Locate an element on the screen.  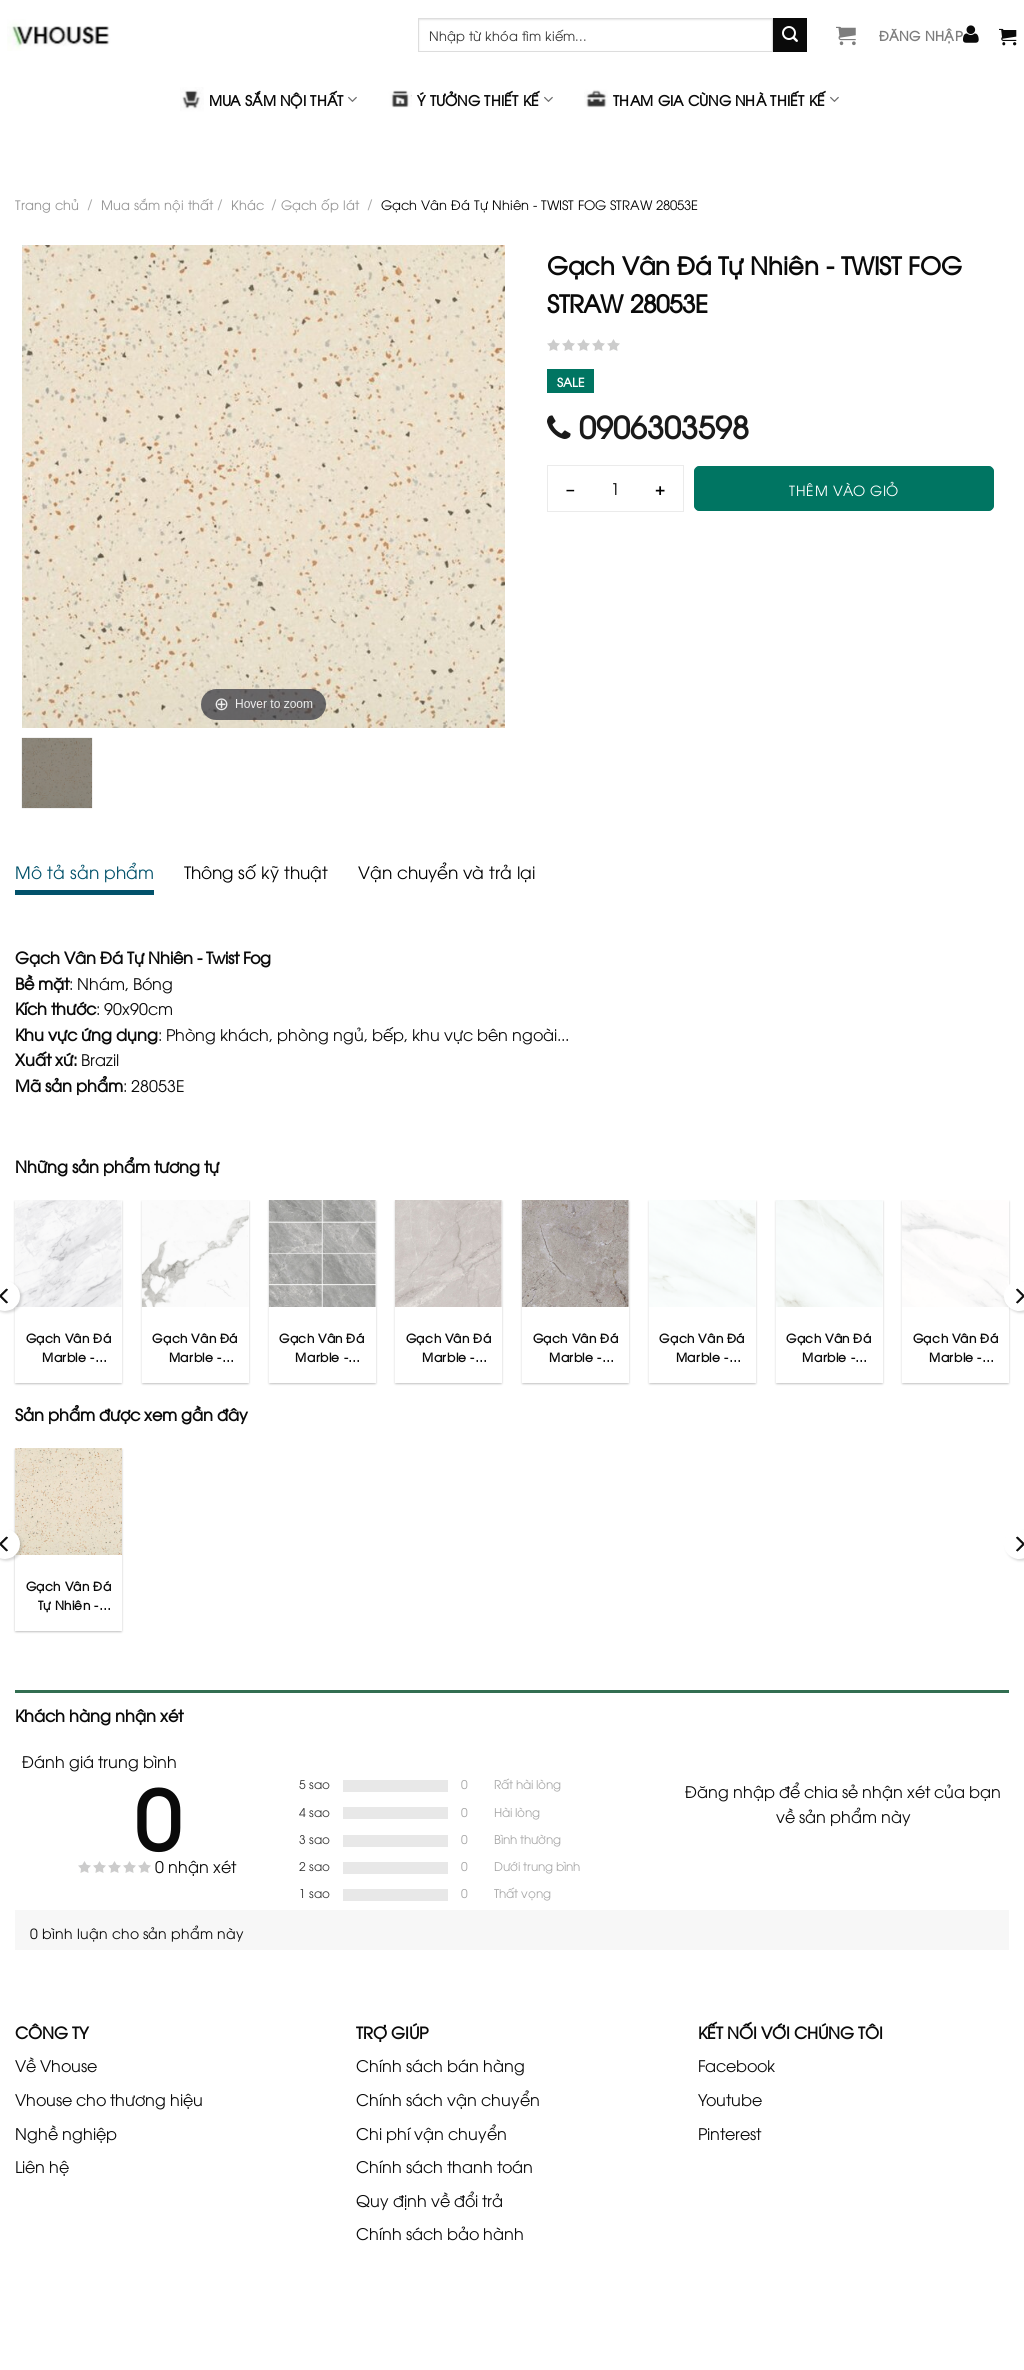
Nghề nghiệp is located at coordinates (66, 2133).